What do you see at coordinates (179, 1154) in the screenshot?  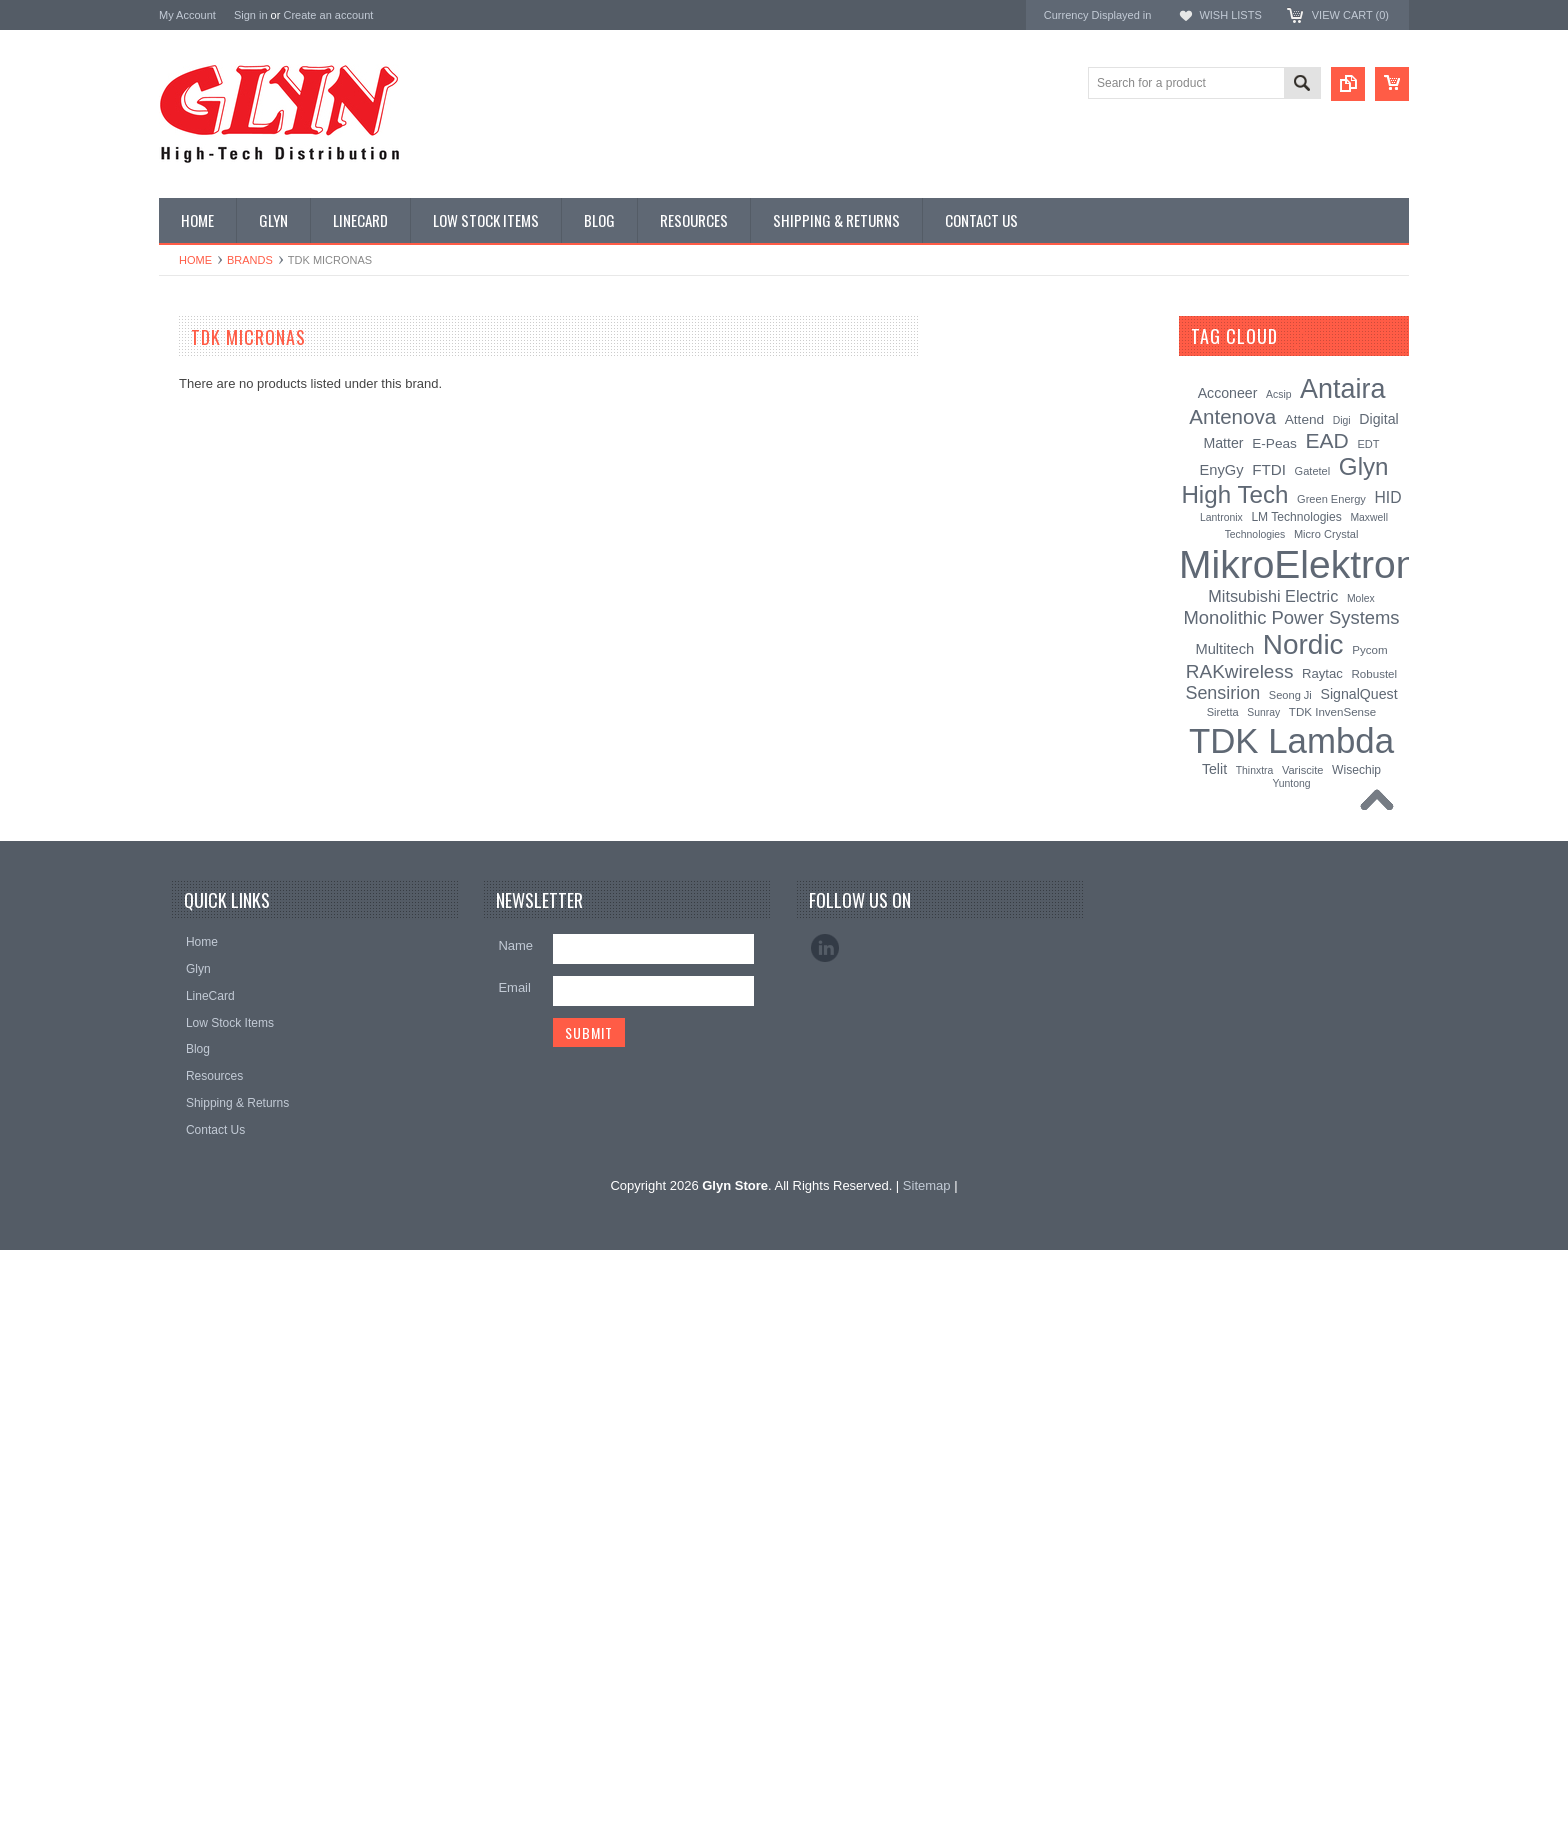 I see `Antaira` at bounding box center [179, 1154].